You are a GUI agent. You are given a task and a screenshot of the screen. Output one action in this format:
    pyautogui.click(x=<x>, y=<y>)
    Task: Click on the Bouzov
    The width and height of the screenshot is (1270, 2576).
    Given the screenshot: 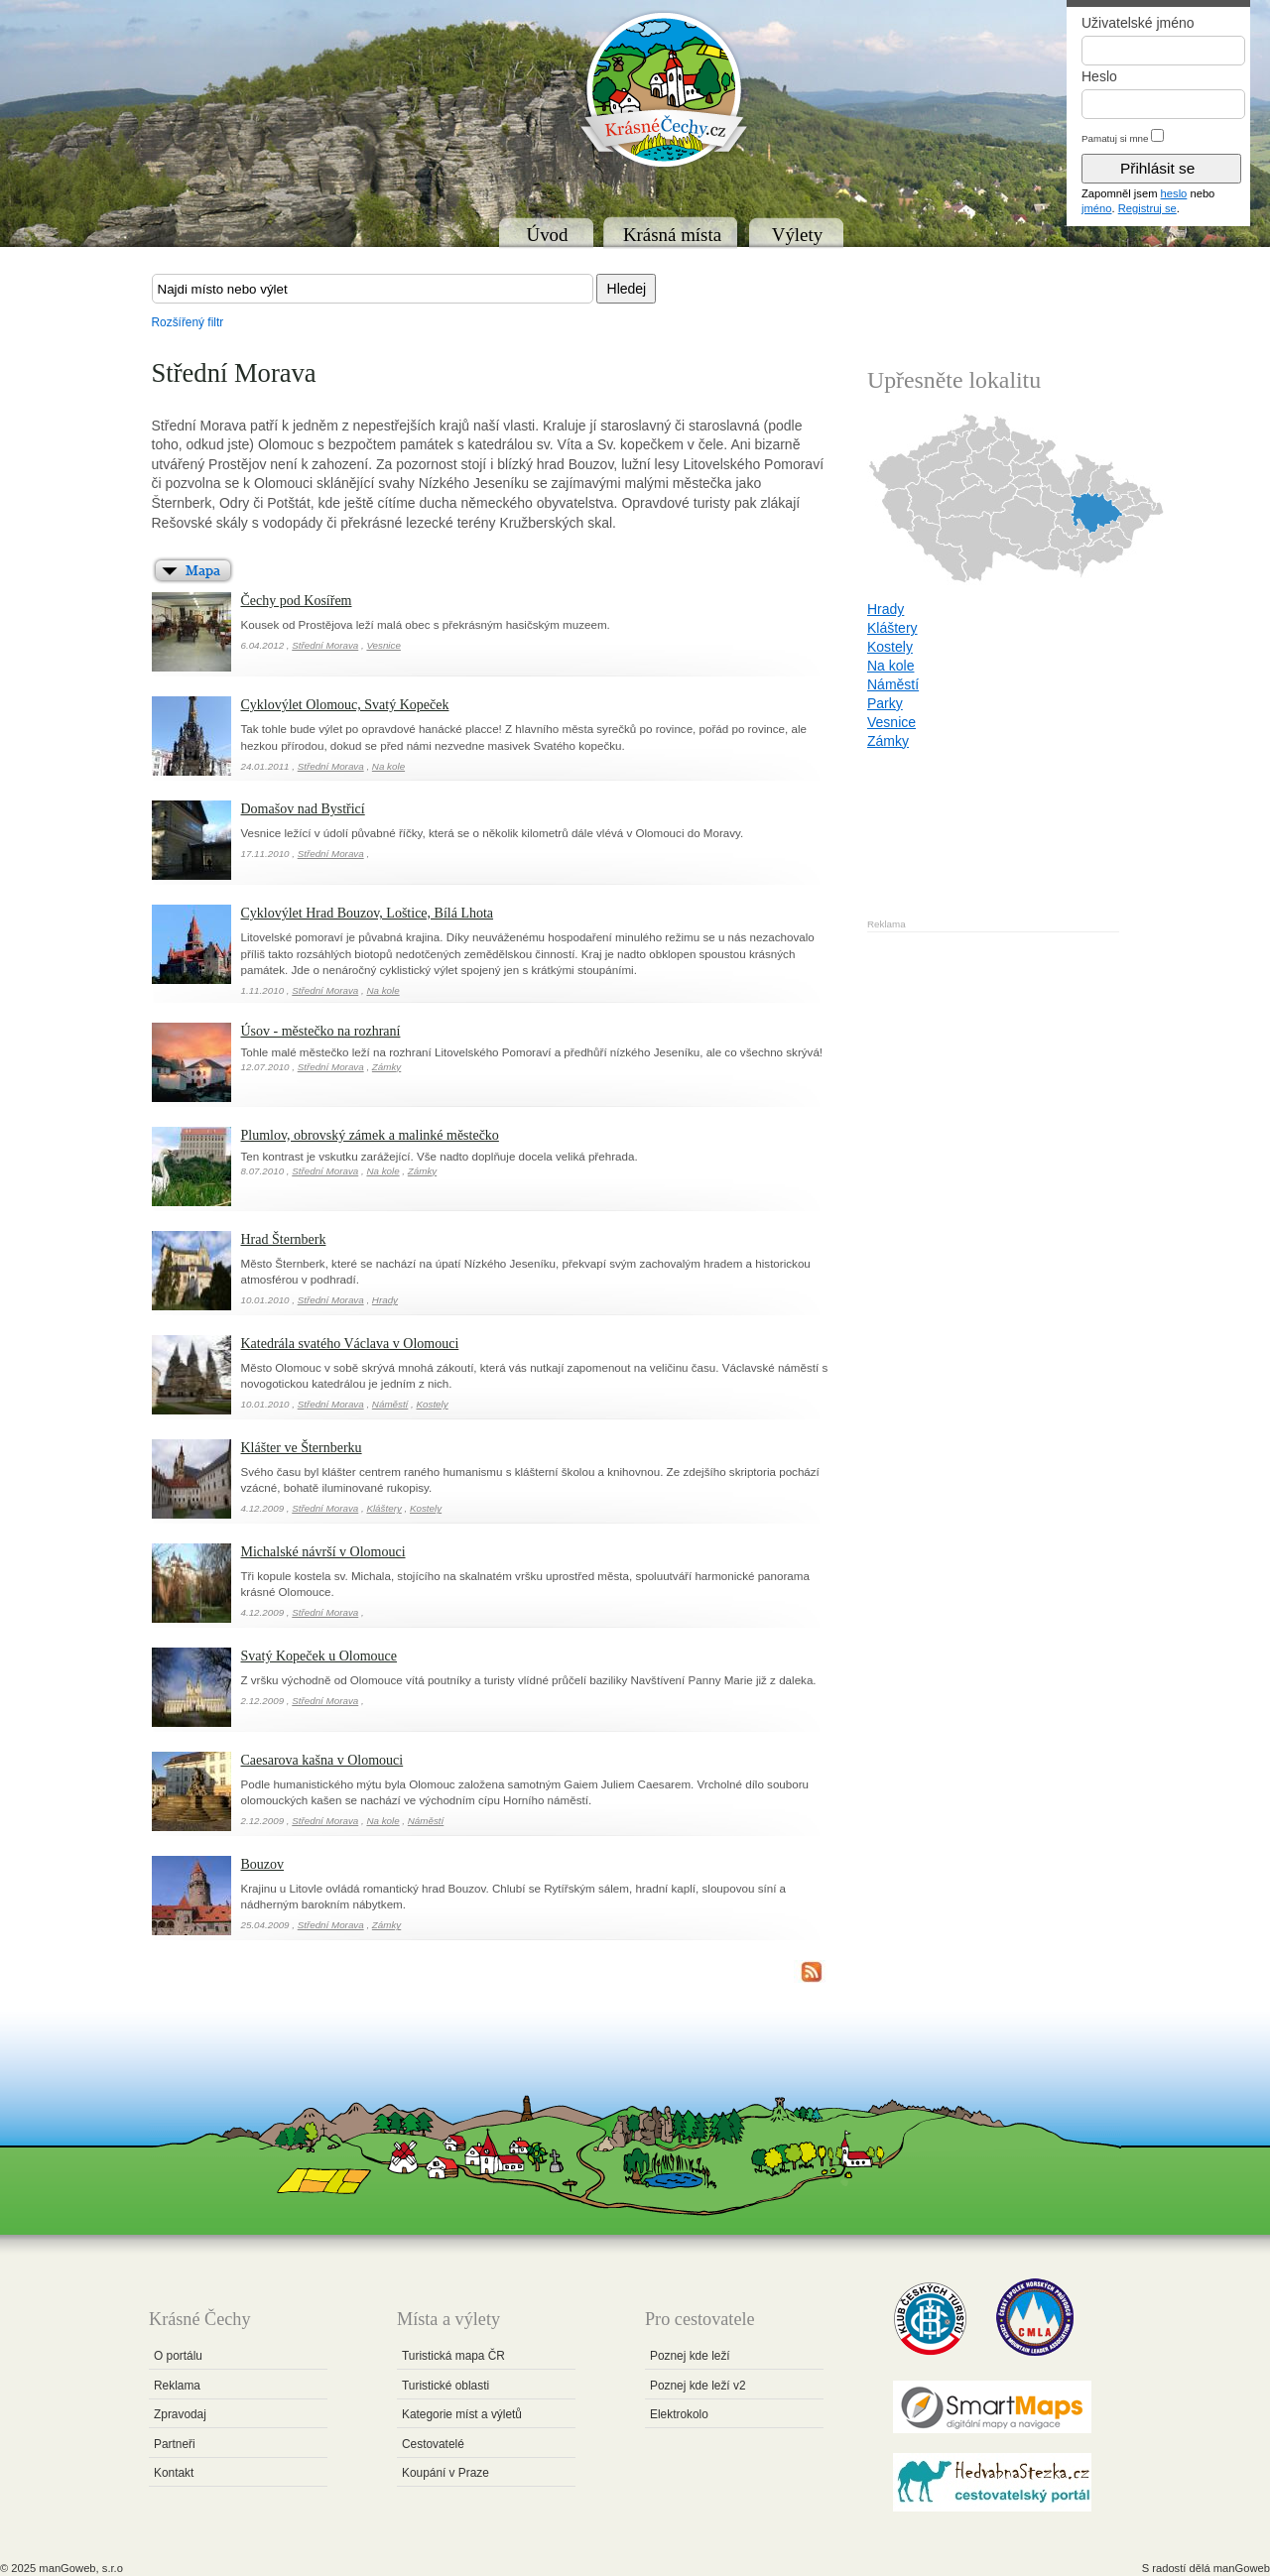 What is the action you would take?
    pyautogui.click(x=263, y=1864)
    